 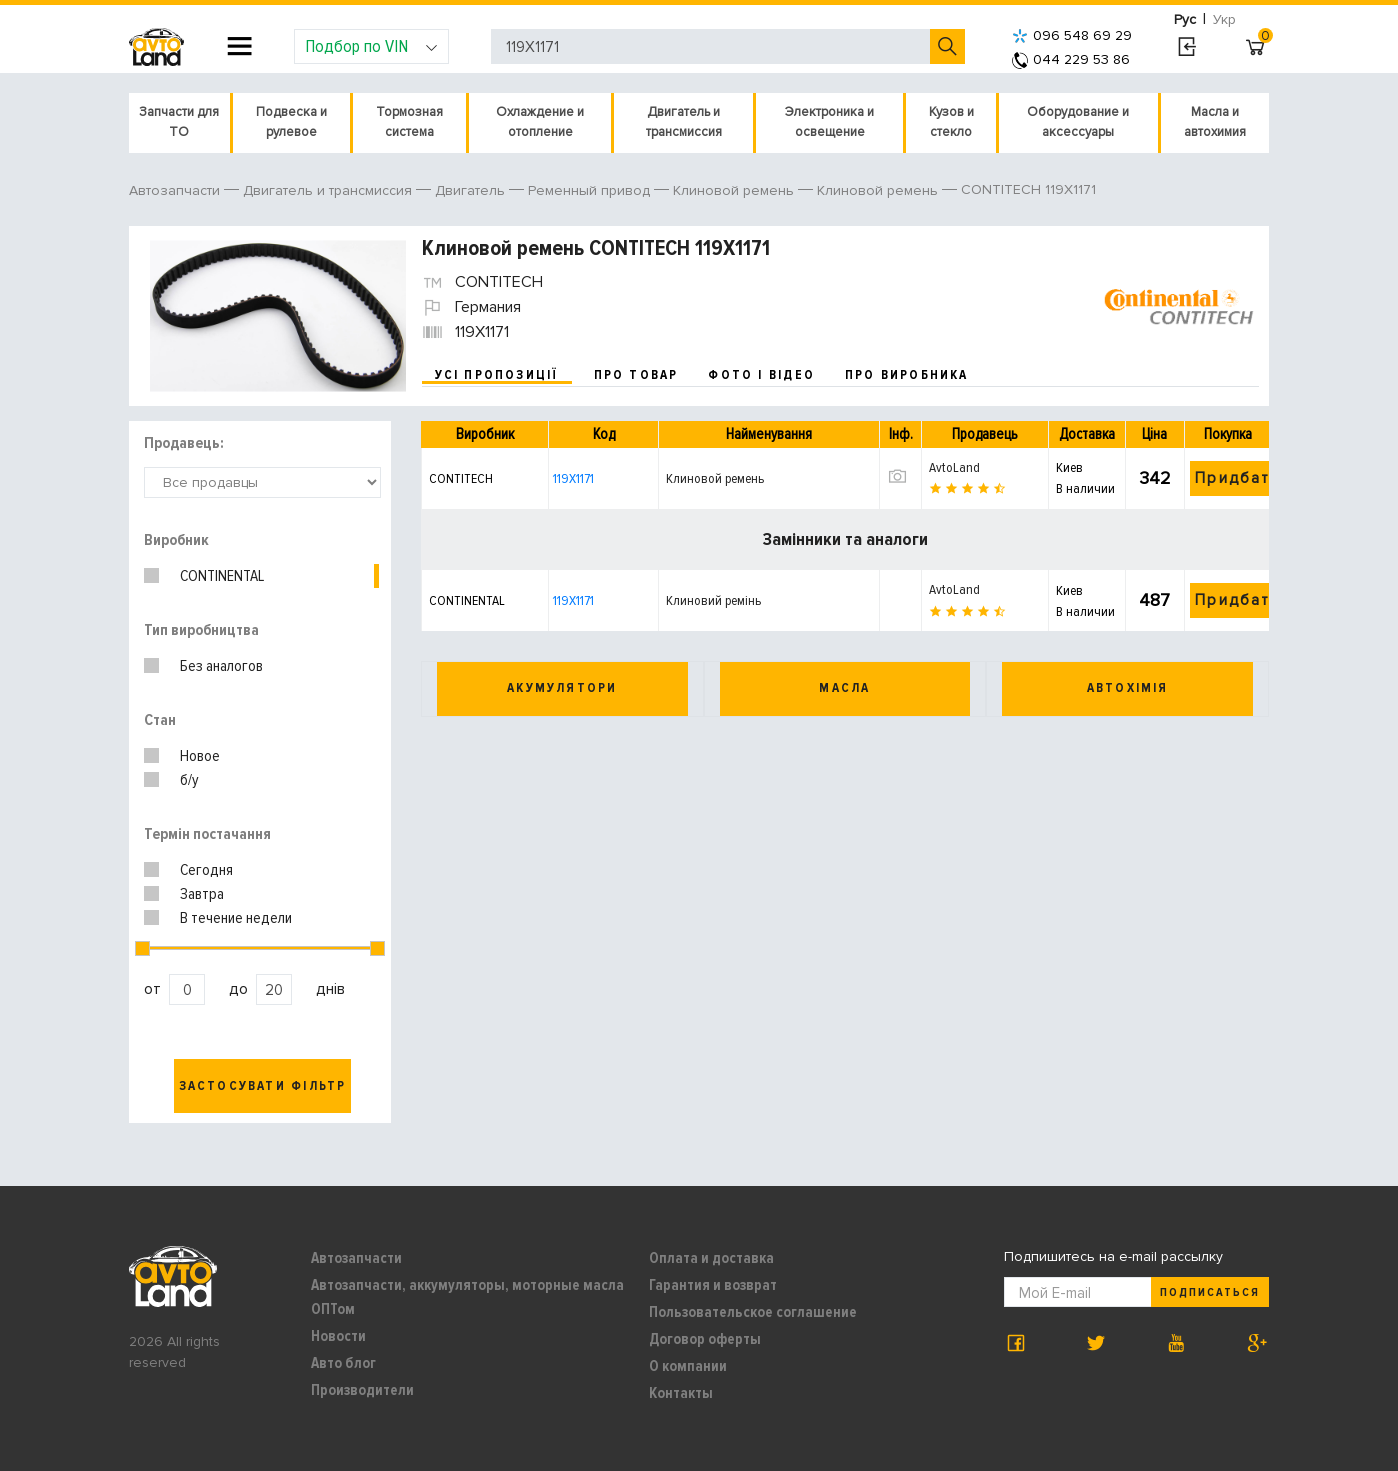 What do you see at coordinates (409, 122) in the screenshot?
I see `Тормозная система` at bounding box center [409, 122].